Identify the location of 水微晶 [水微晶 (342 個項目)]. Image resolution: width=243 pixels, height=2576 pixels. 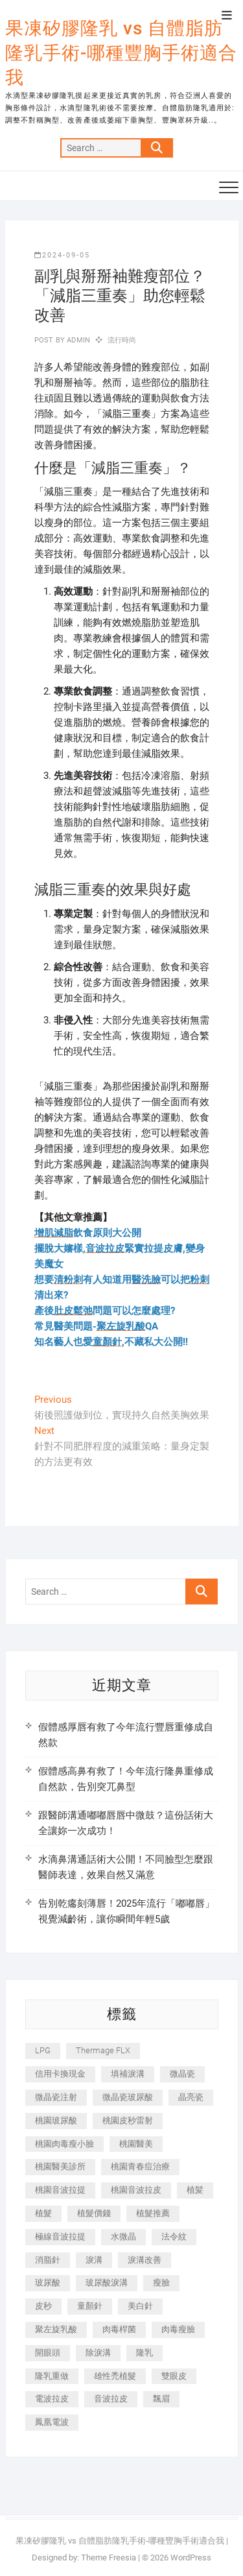
(123, 2236).